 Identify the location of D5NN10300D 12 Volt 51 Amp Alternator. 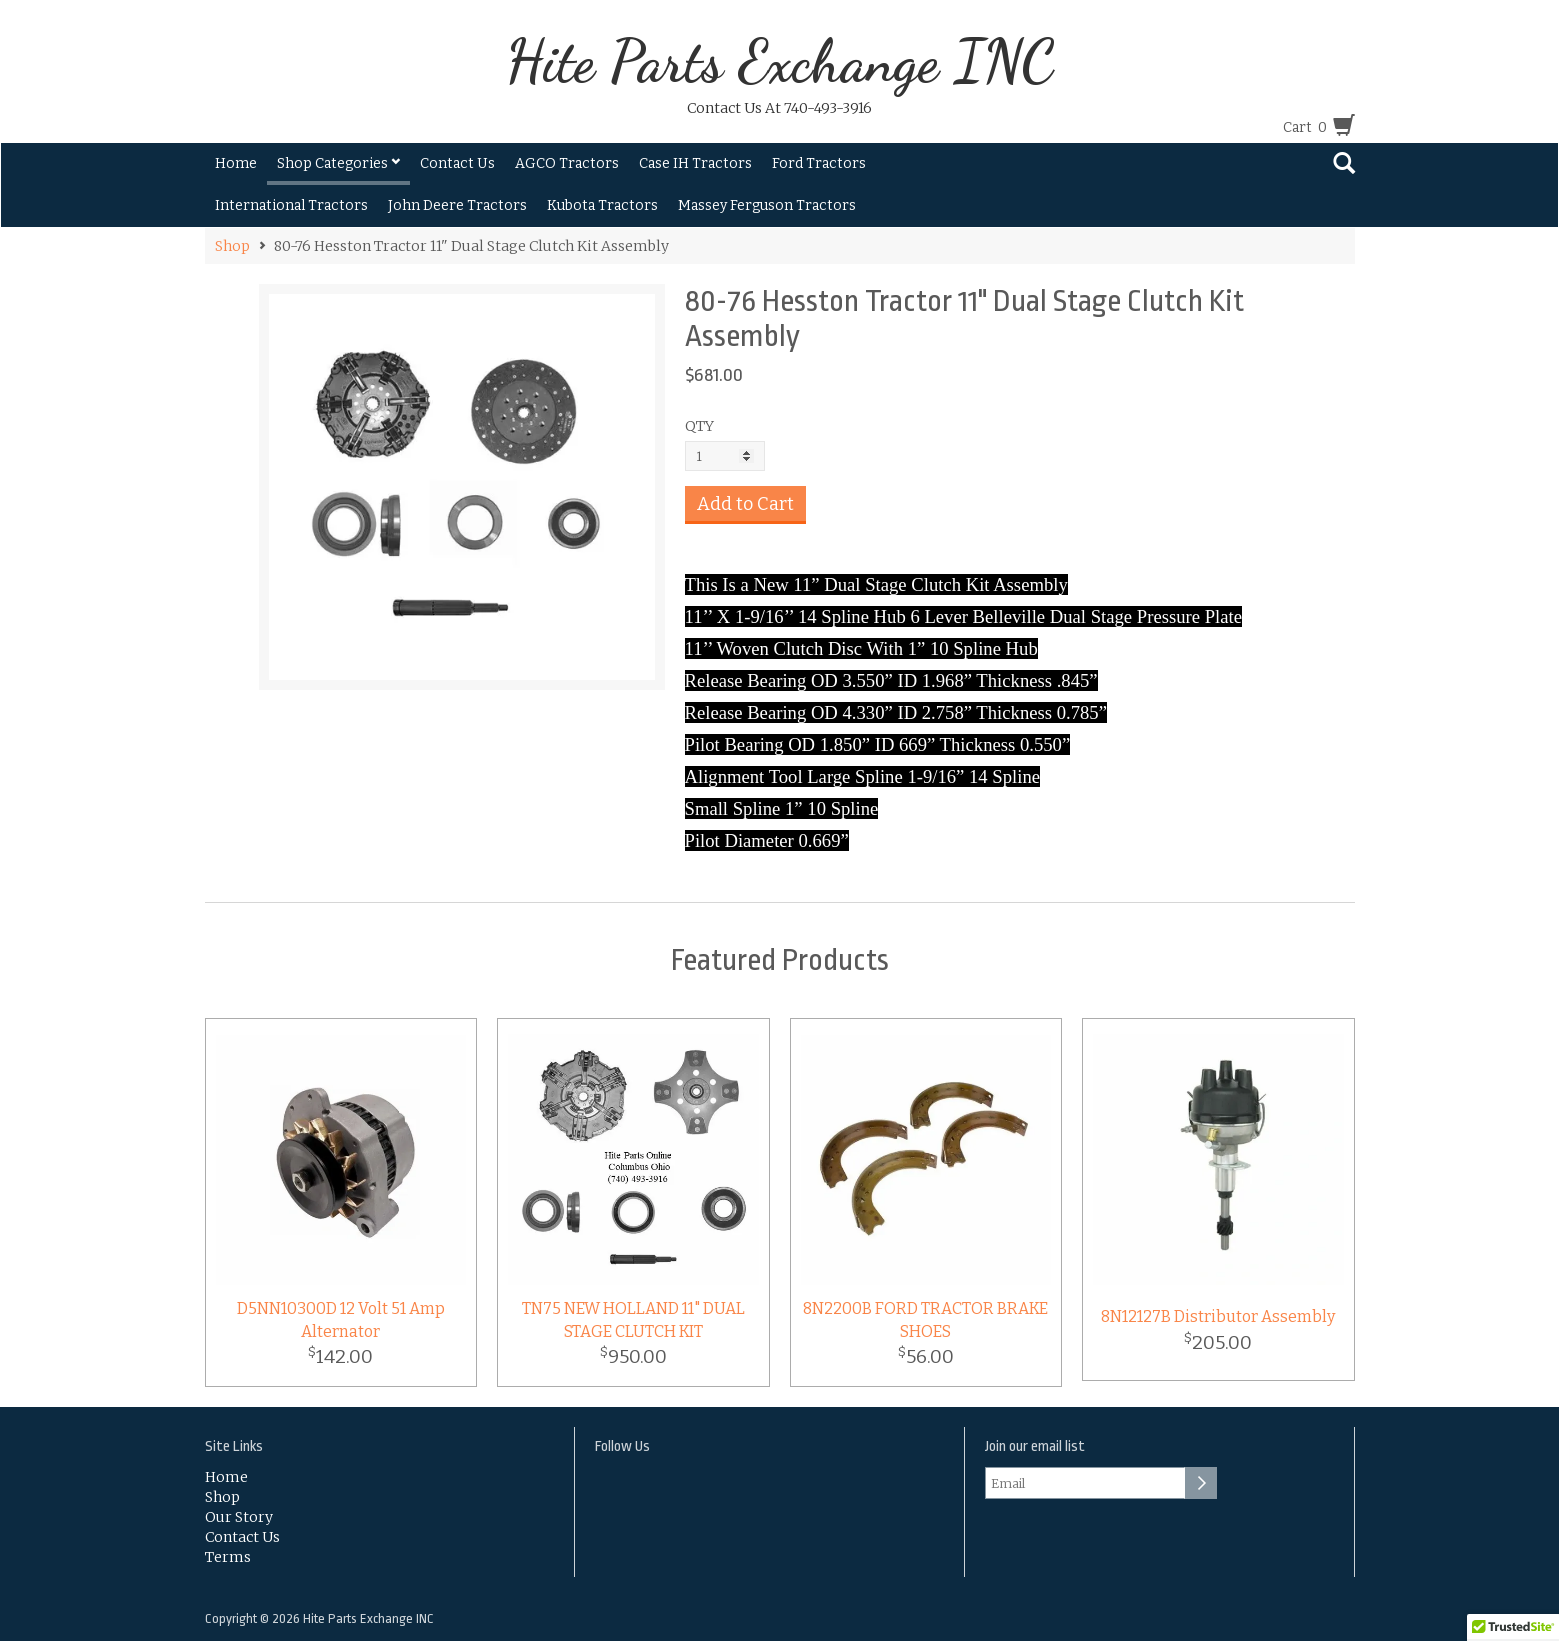
(341, 1320).